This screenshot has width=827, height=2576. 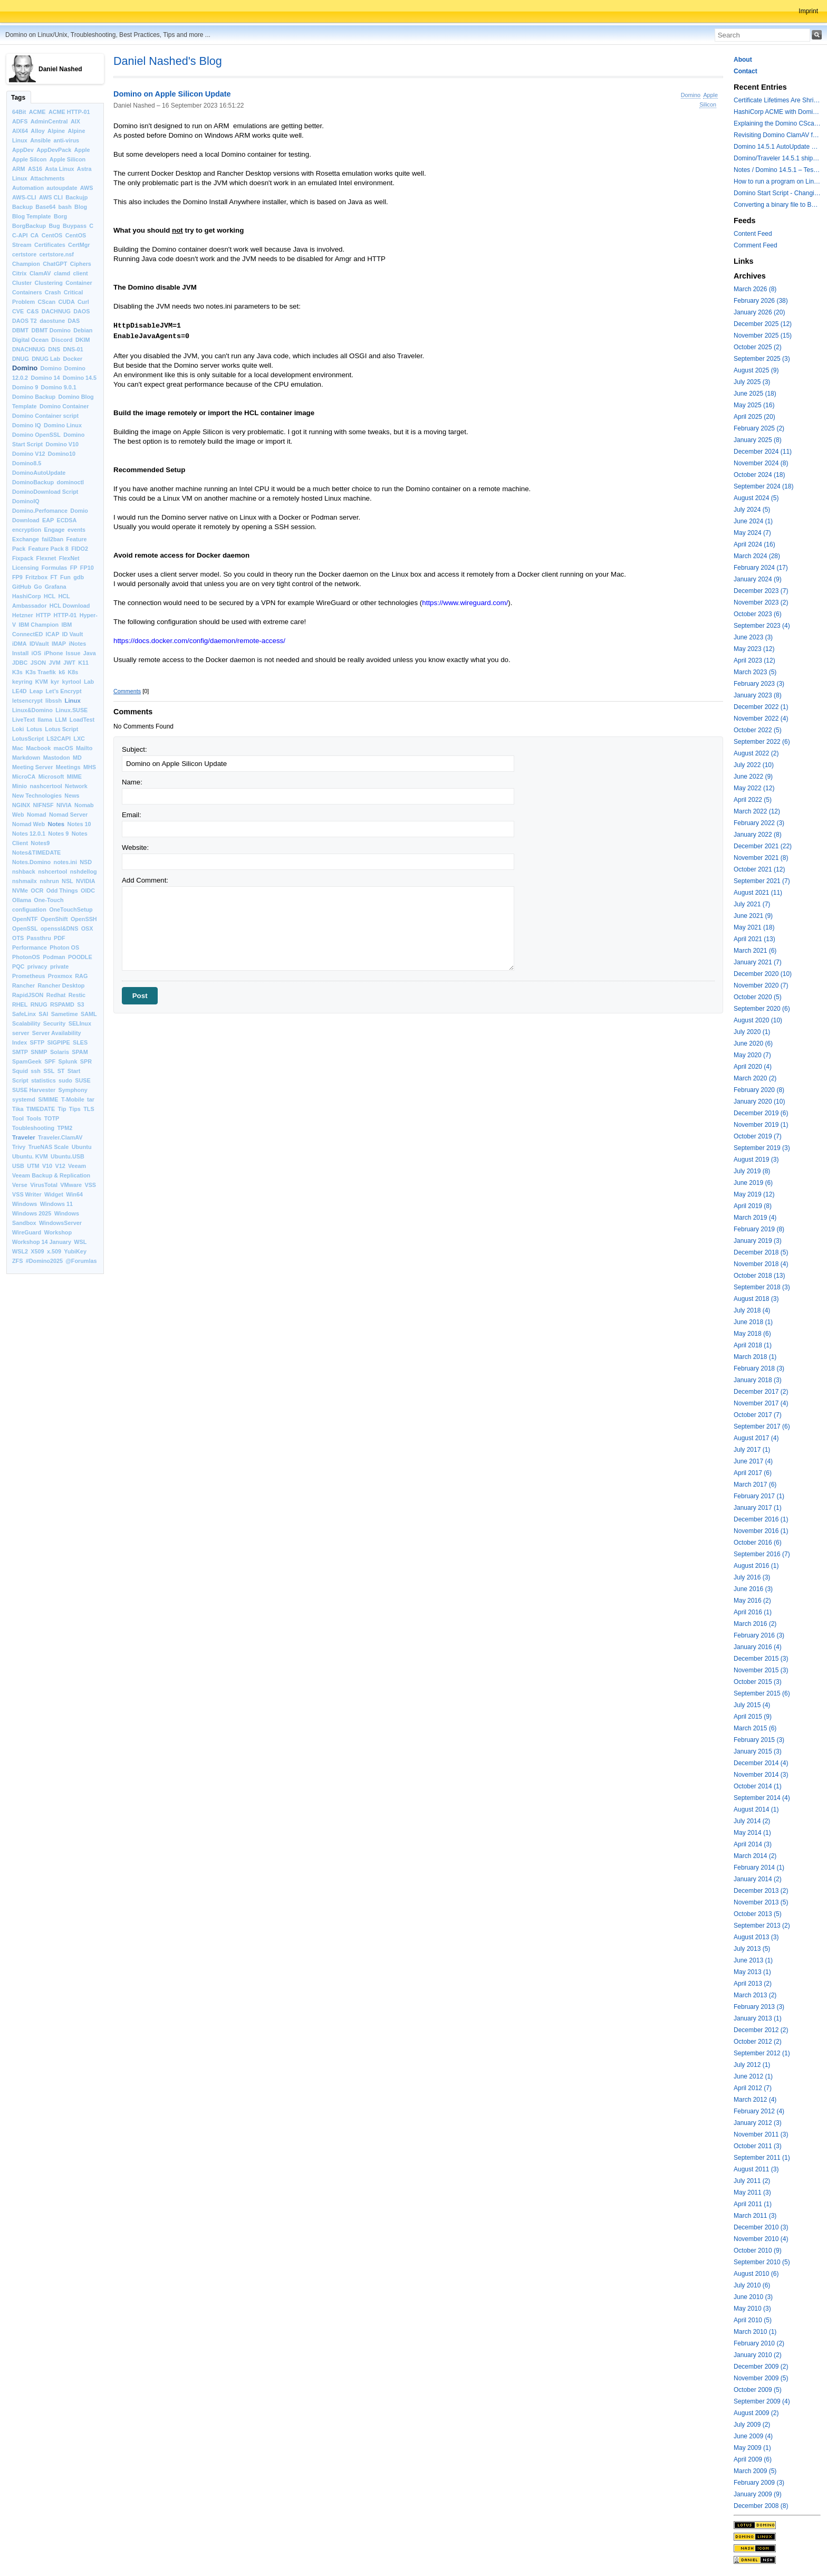 I want to click on September 2021 (7), so click(x=762, y=881).